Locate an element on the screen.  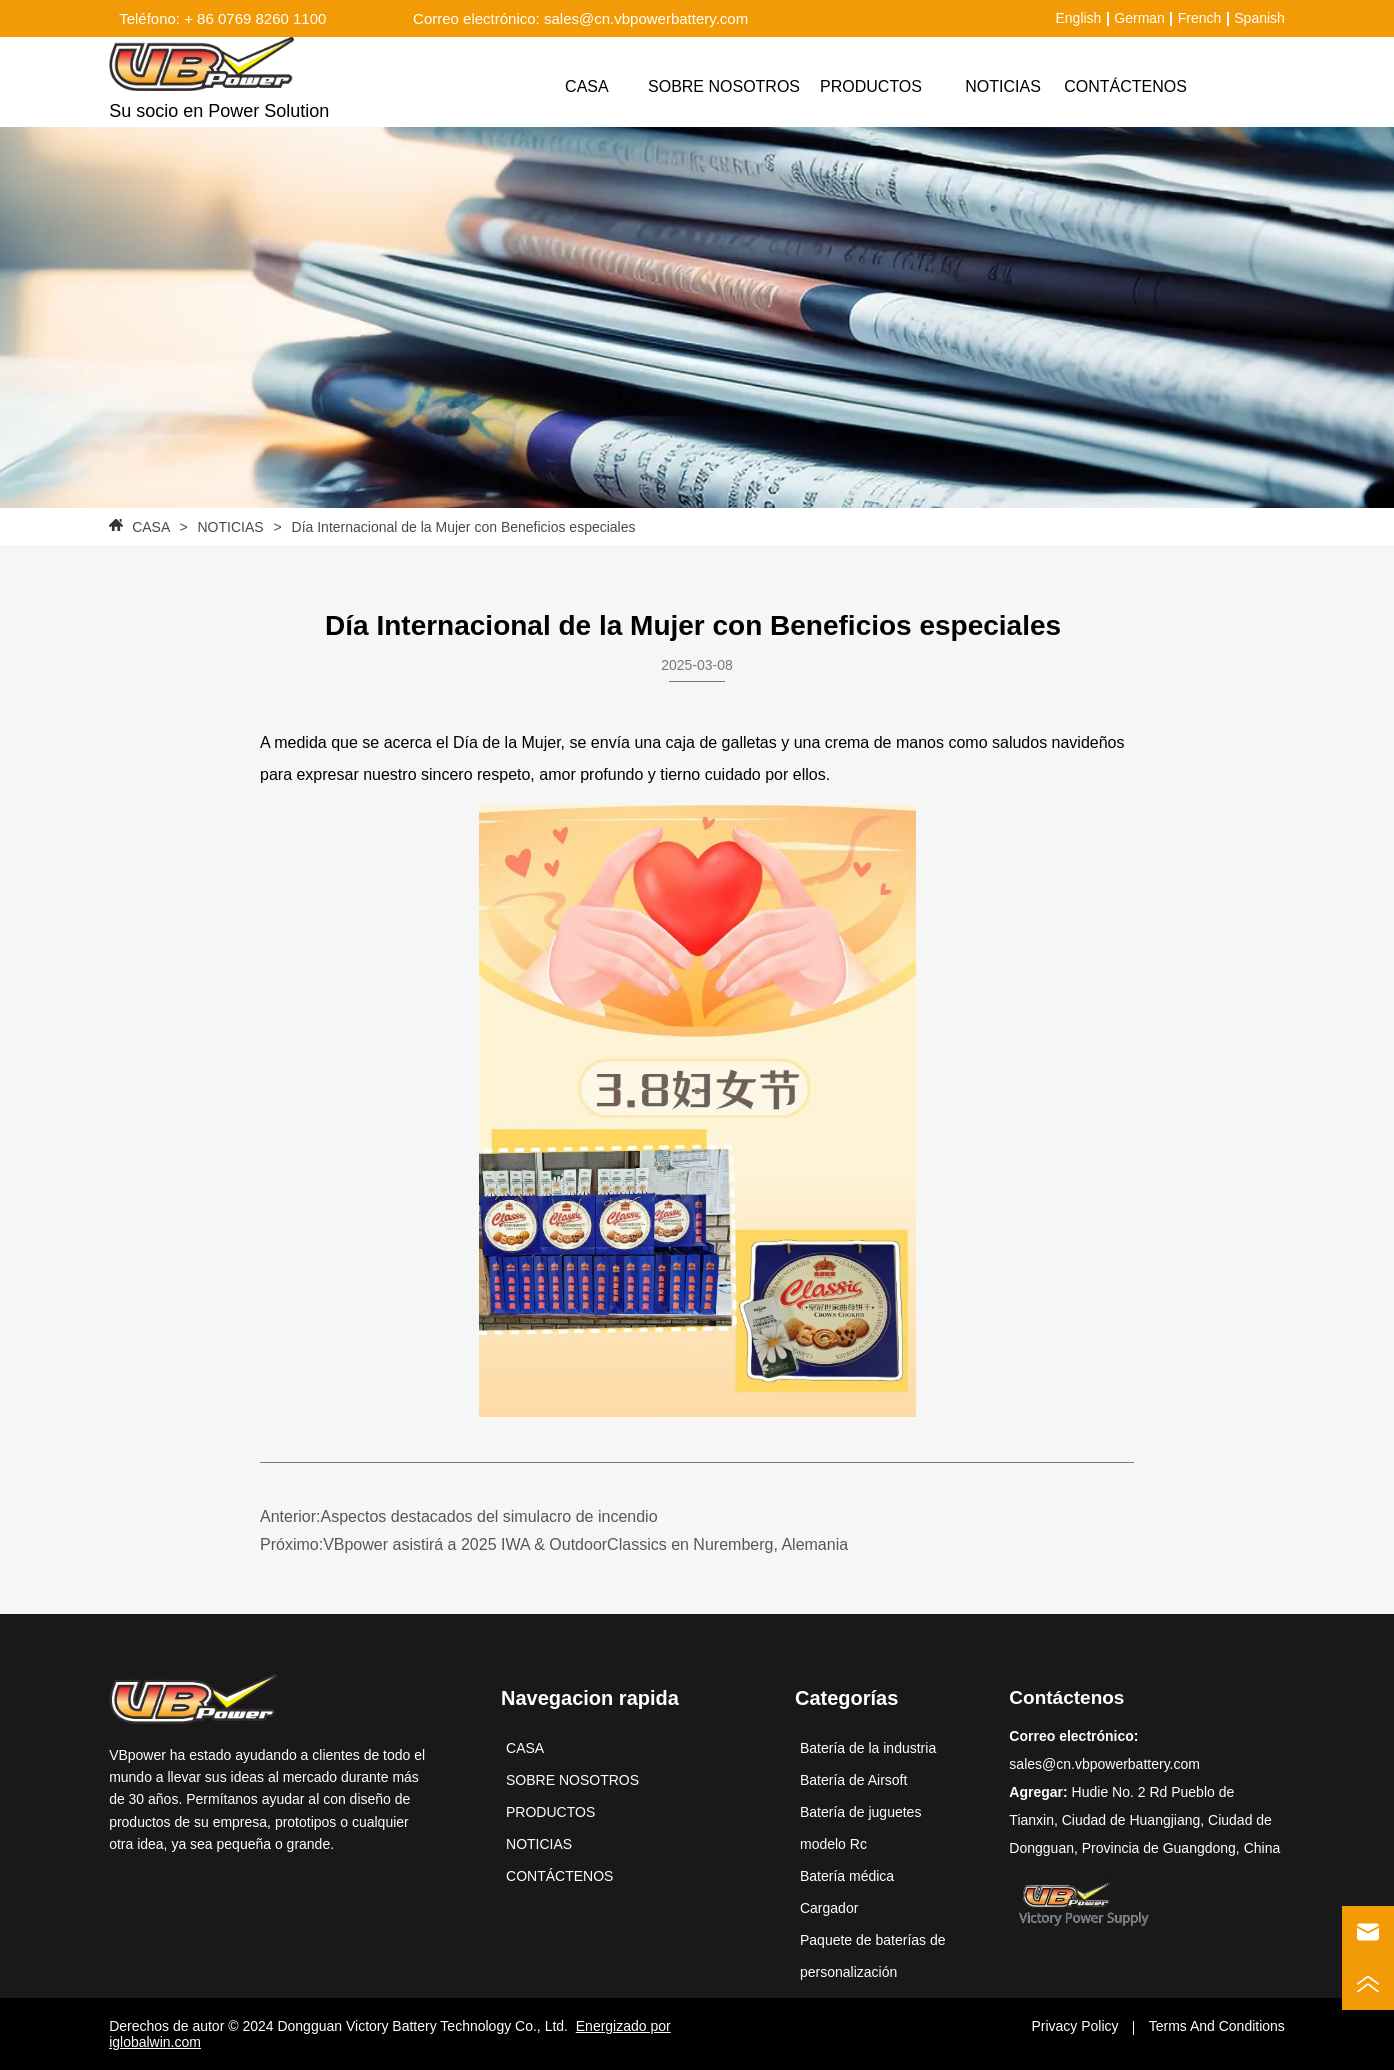
NOTICIAS is located at coordinates (231, 527).